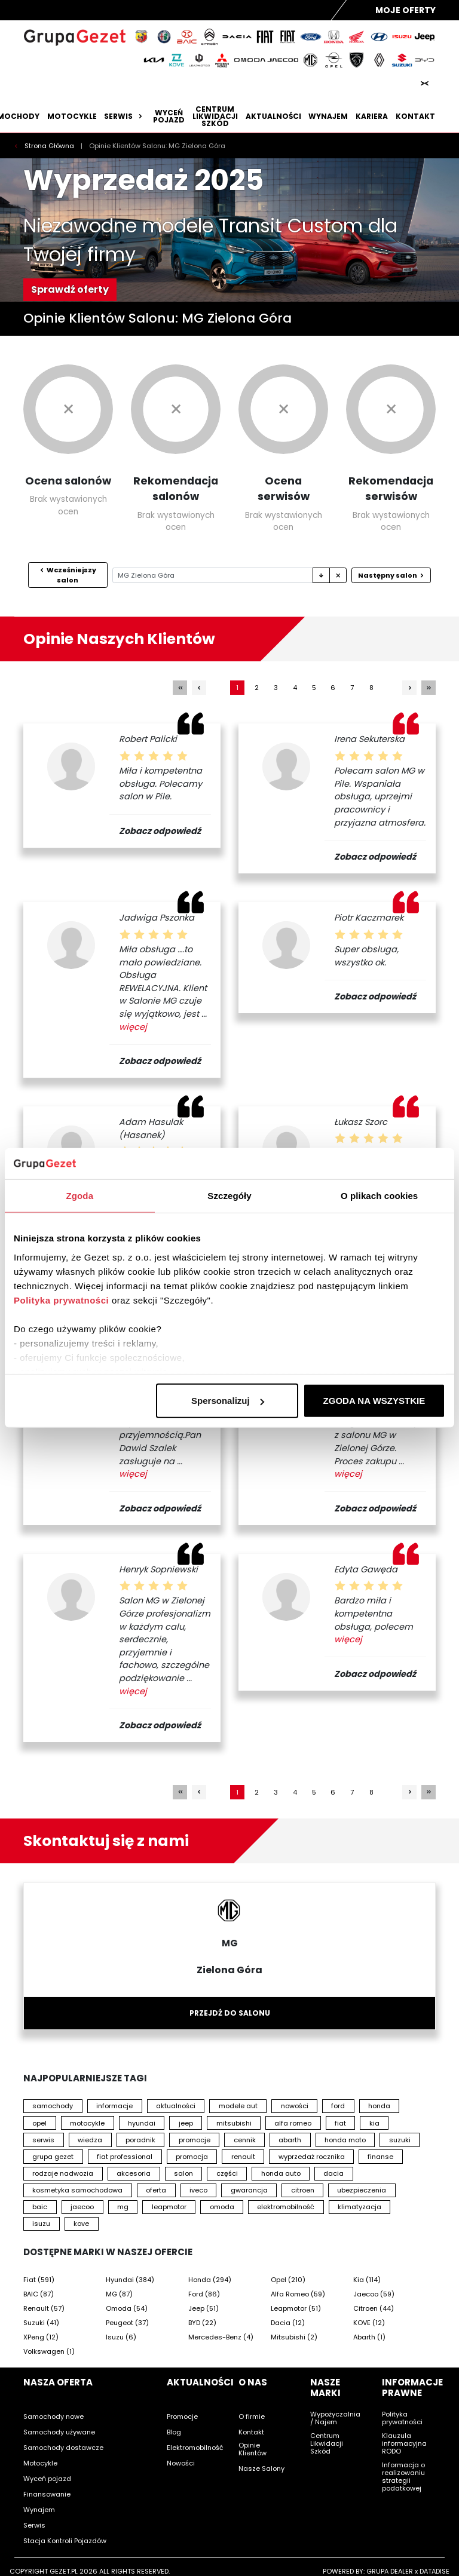 This screenshot has width=459, height=2576. What do you see at coordinates (372, 116) in the screenshot?
I see `Kariera` at bounding box center [372, 116].